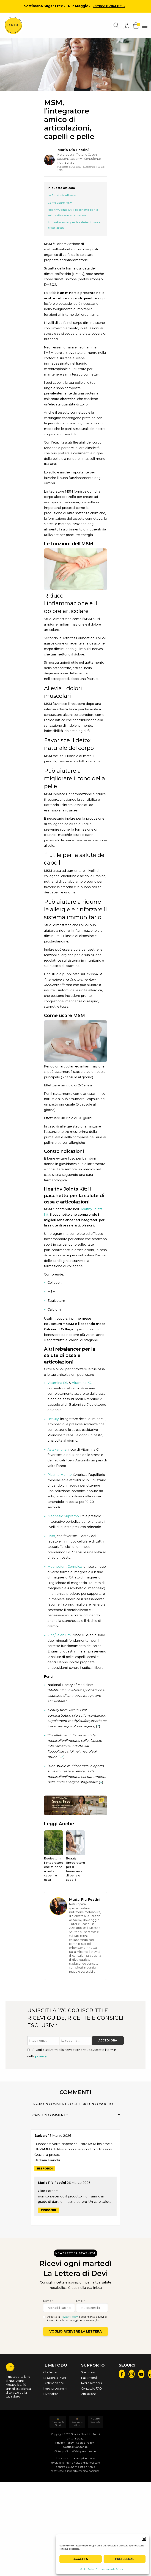 The width and height of the screenshot is (151, 2576). What do you see at coordinates (87, 2569) in the screenshot?
I see `Cookie Policy` at bounding box center [87, 2569].